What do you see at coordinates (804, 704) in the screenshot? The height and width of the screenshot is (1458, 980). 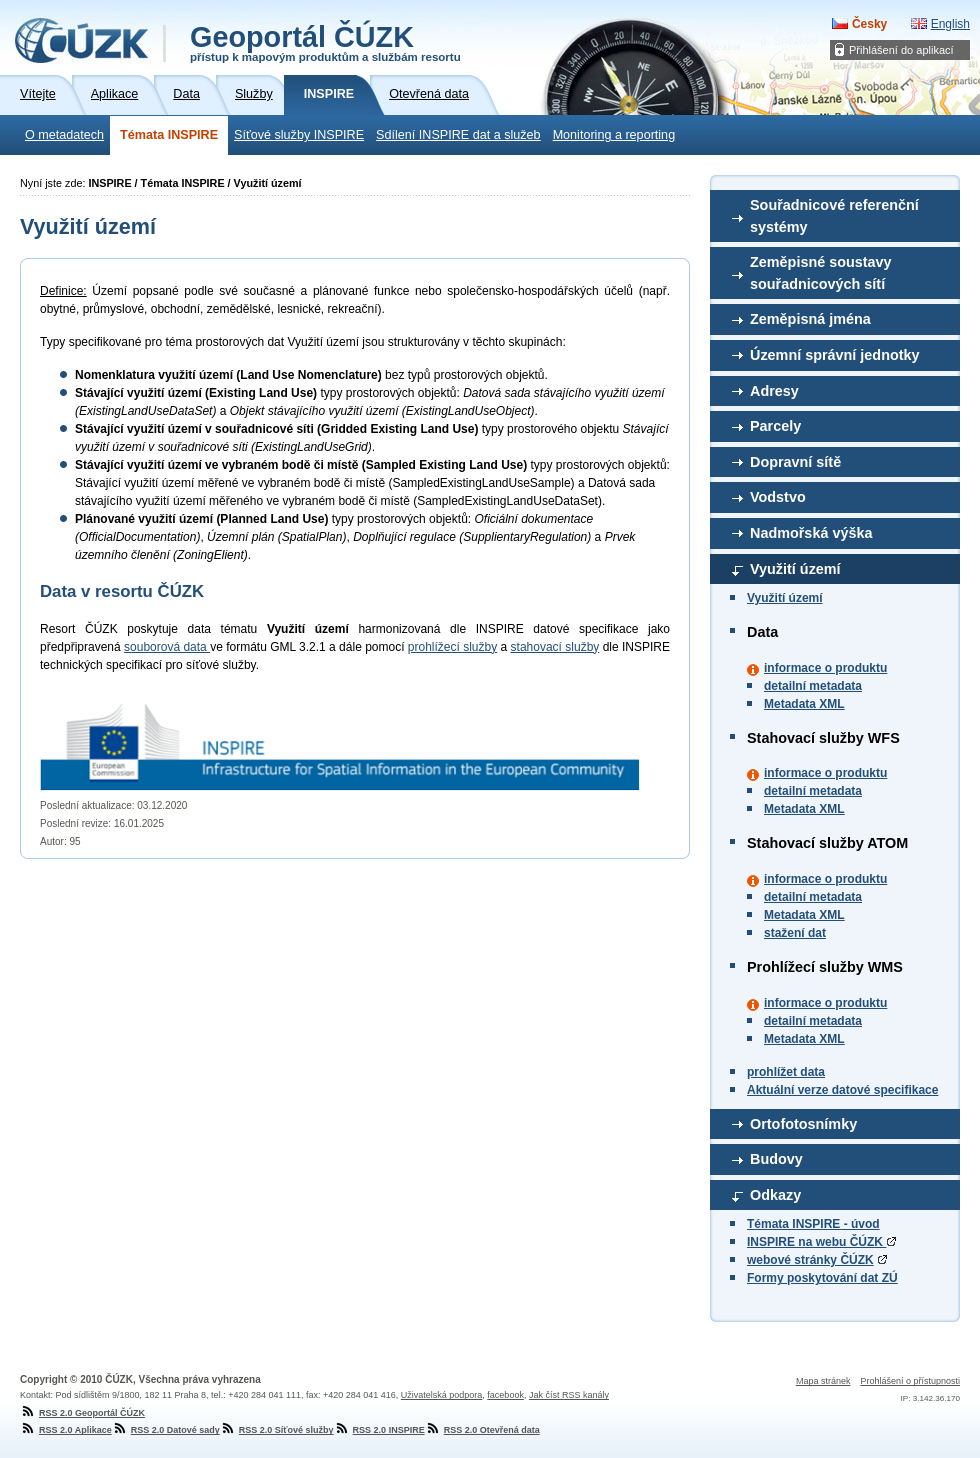 I see `Metadata XML` at bounding box center [804, 704].